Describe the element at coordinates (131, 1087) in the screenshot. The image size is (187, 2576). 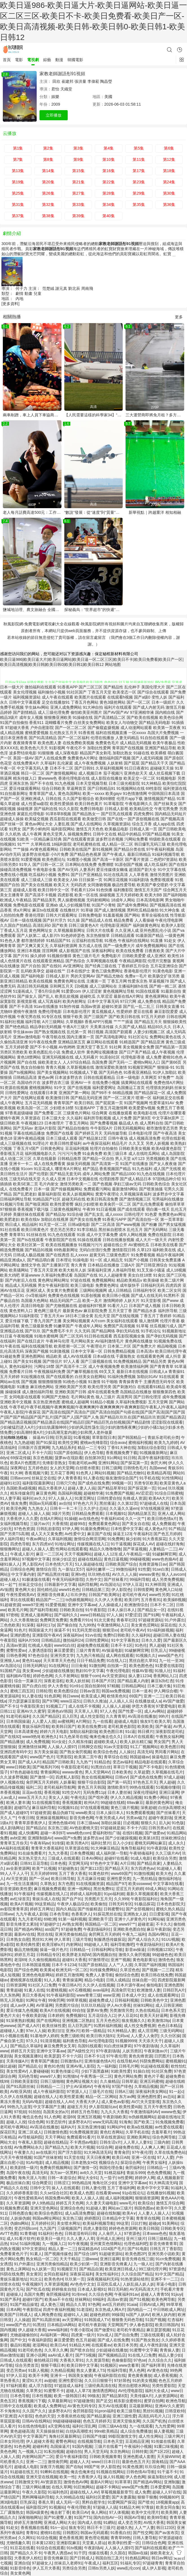
I see `岛国搬运工首页` at that location.